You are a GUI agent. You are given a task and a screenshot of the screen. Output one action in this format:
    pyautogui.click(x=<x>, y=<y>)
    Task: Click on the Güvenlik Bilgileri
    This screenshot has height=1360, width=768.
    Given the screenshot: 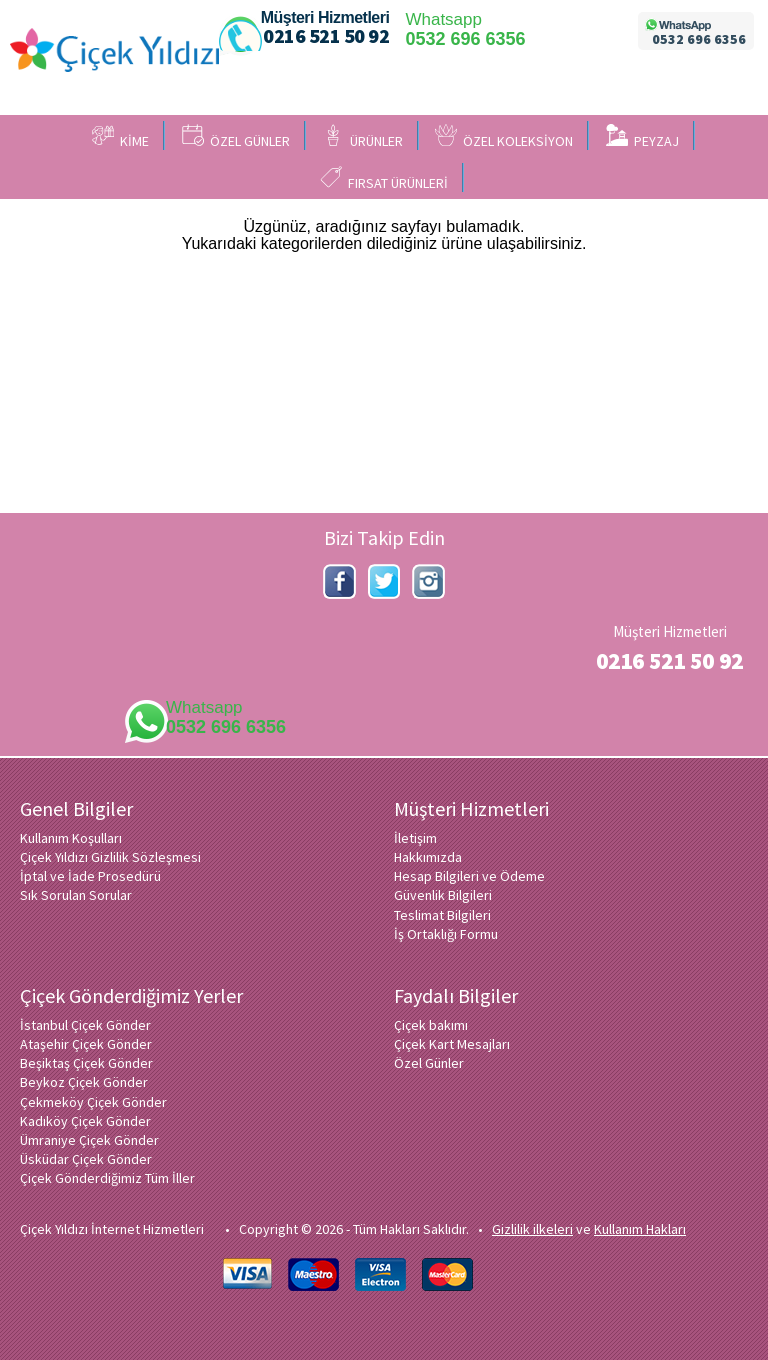 What is the action you would take?
    pyautogui.click(x=443, y=895)
    